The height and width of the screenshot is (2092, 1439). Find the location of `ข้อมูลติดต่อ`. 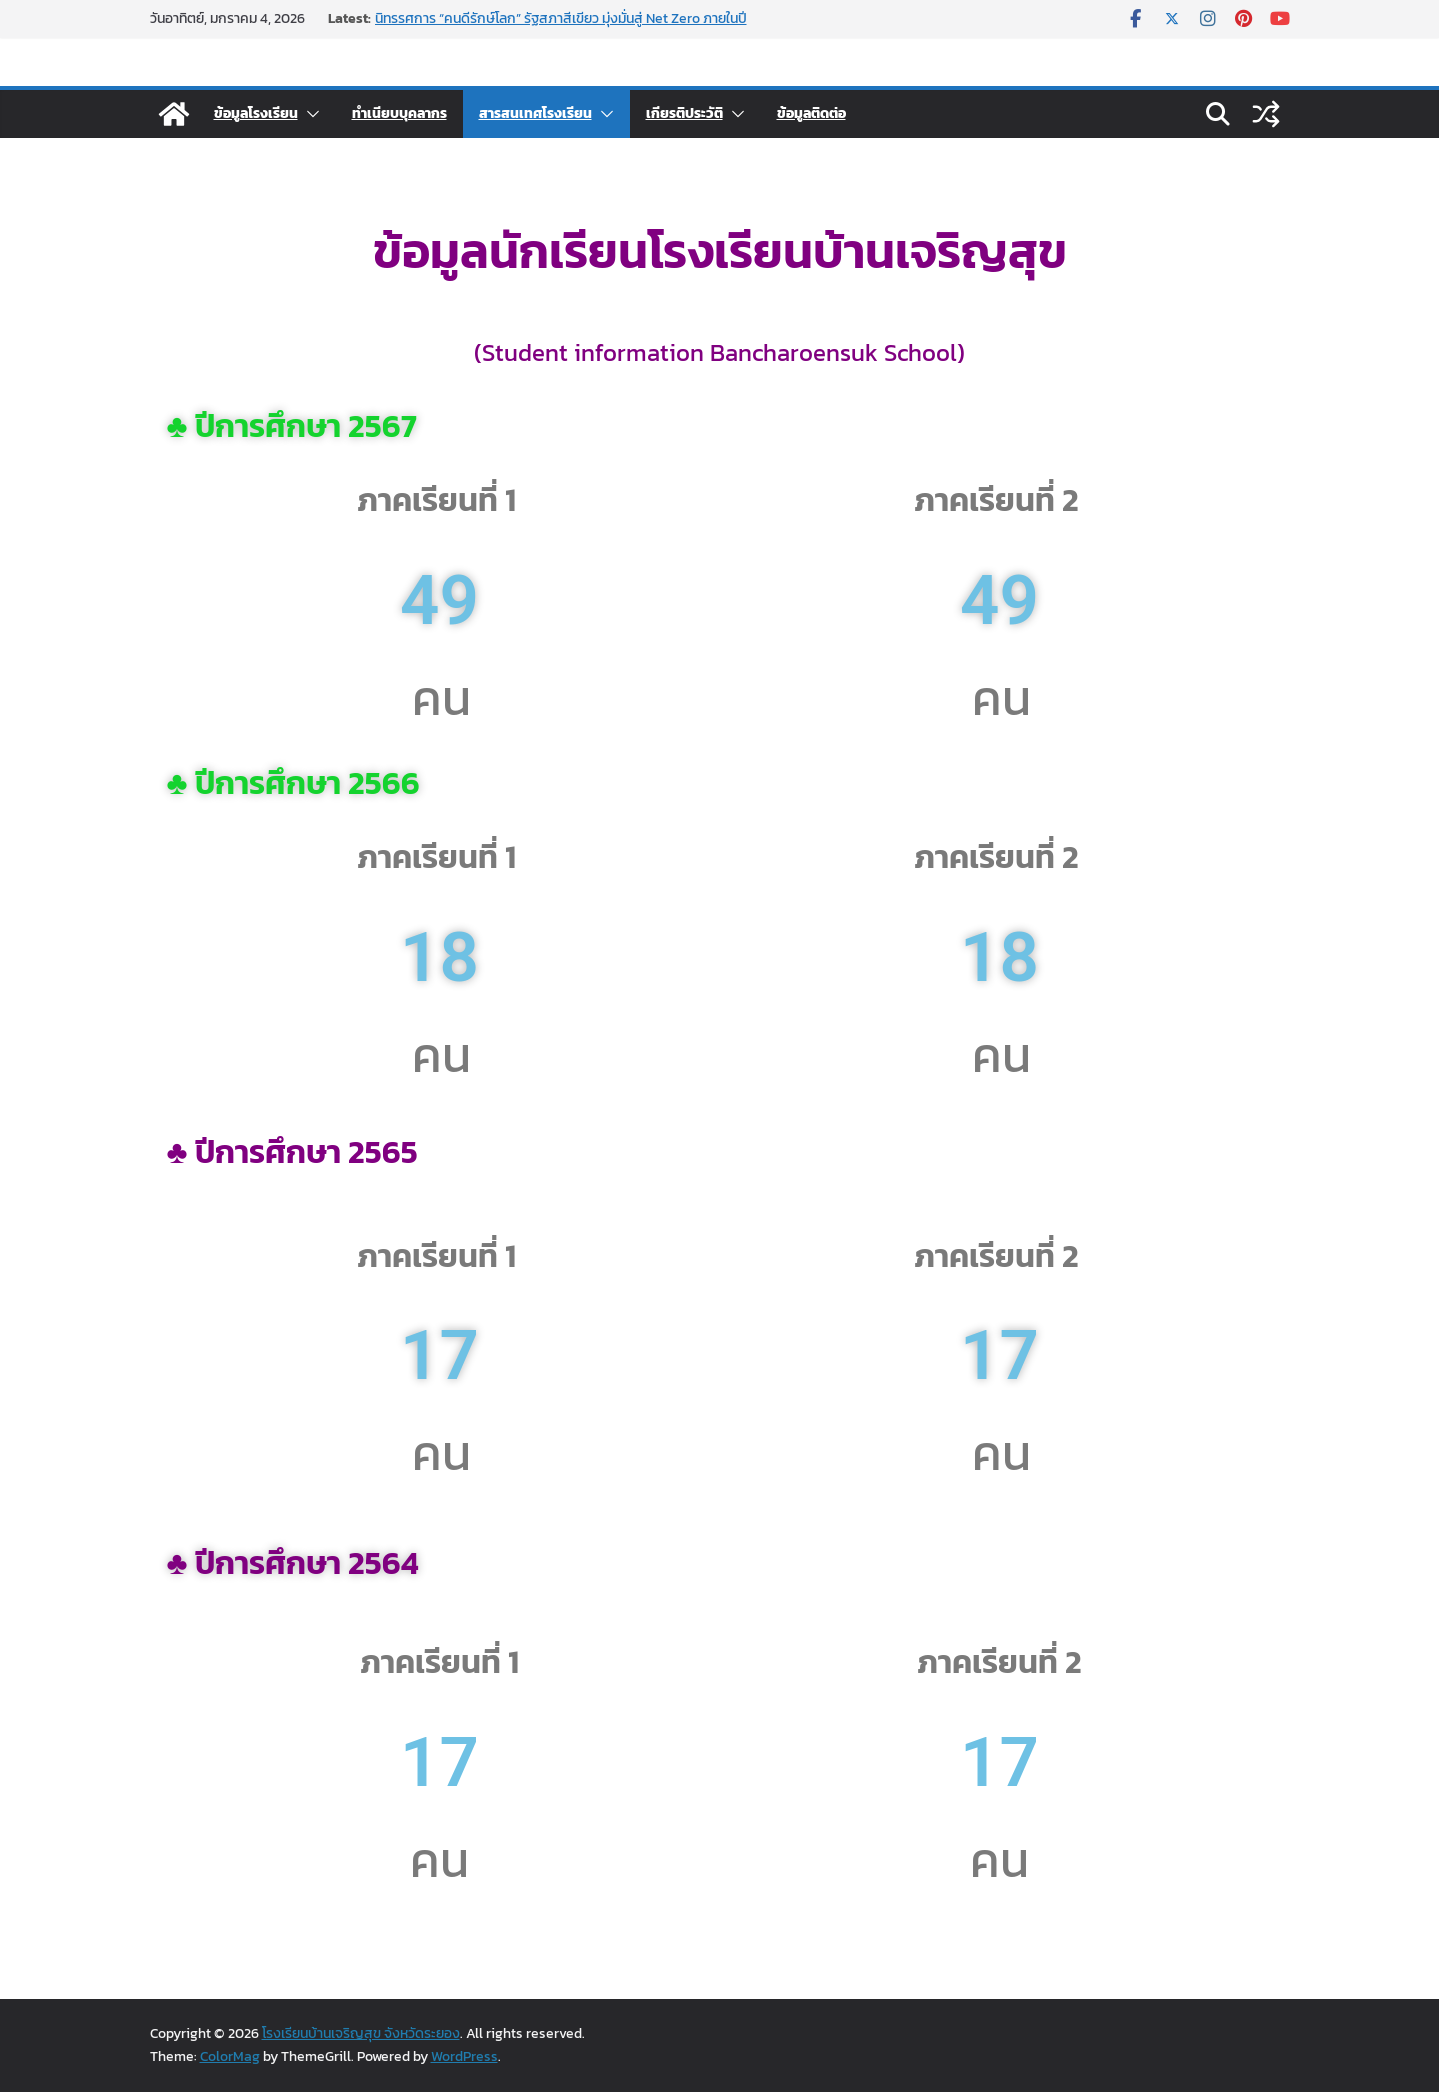

ข้อมูลติดต่อ is located at coordinates (811, 113).